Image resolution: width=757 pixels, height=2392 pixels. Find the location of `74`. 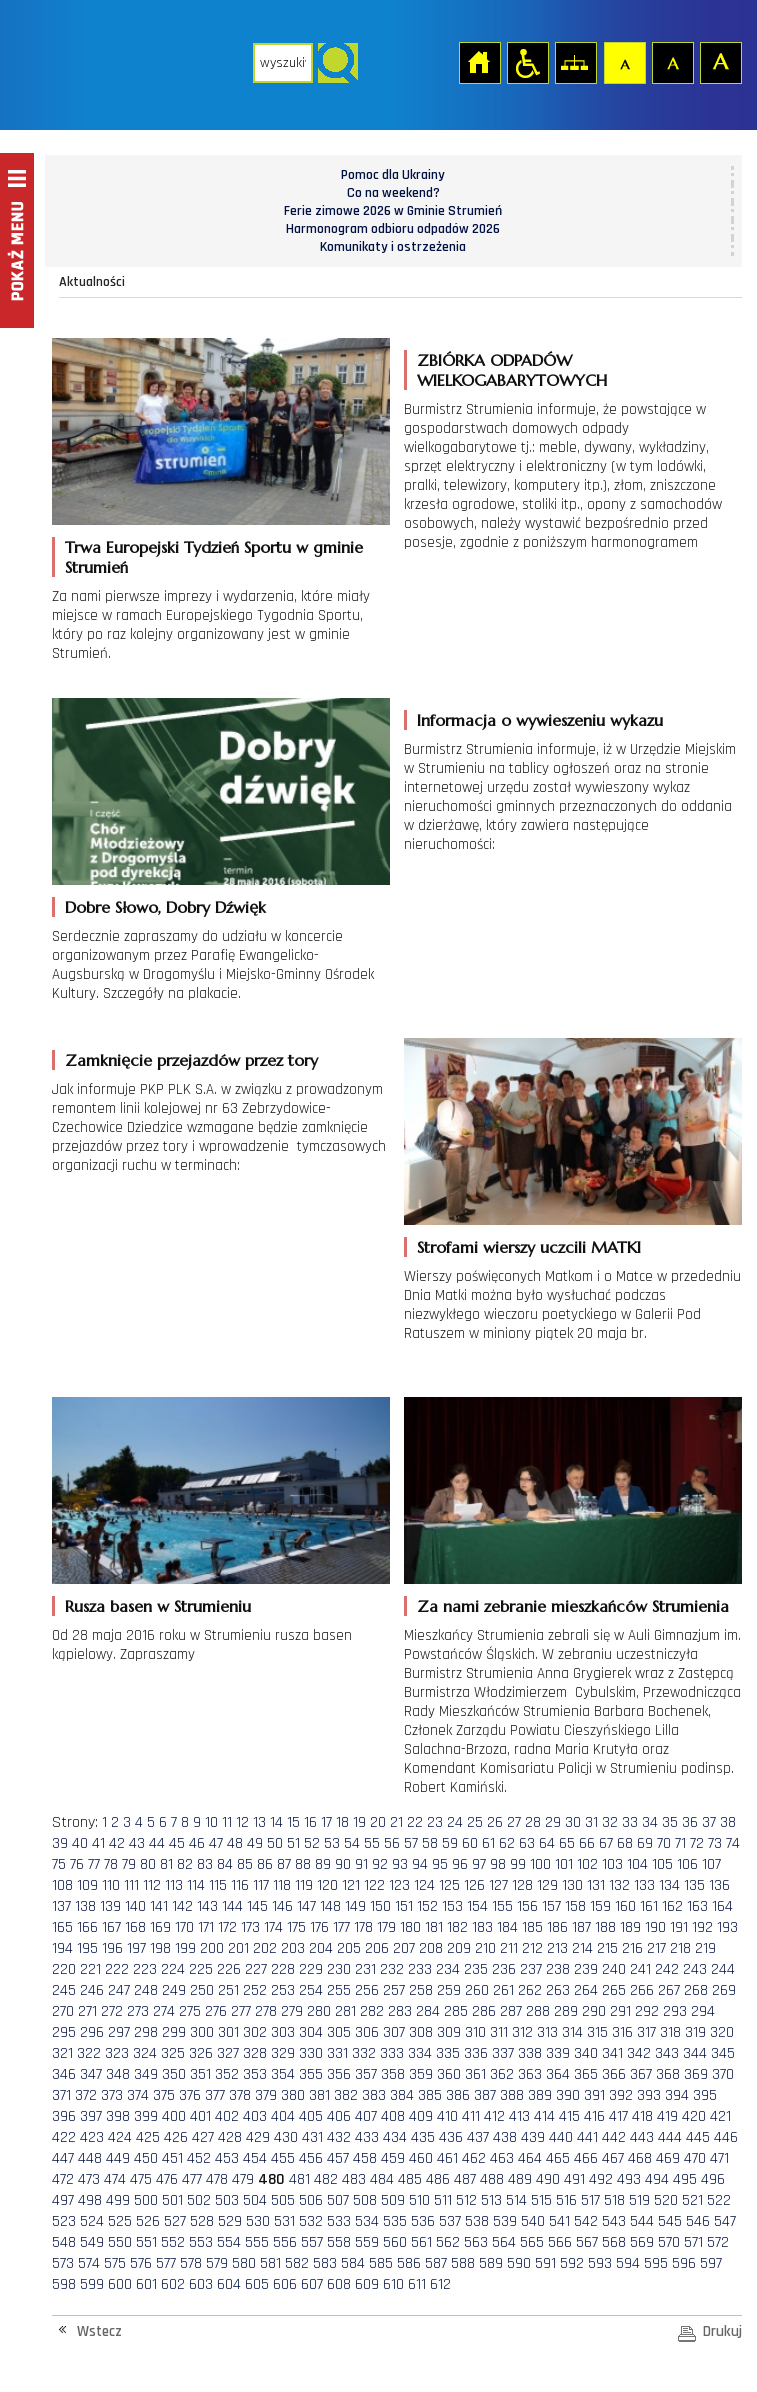

74 is located at coordinates (733, 1843).